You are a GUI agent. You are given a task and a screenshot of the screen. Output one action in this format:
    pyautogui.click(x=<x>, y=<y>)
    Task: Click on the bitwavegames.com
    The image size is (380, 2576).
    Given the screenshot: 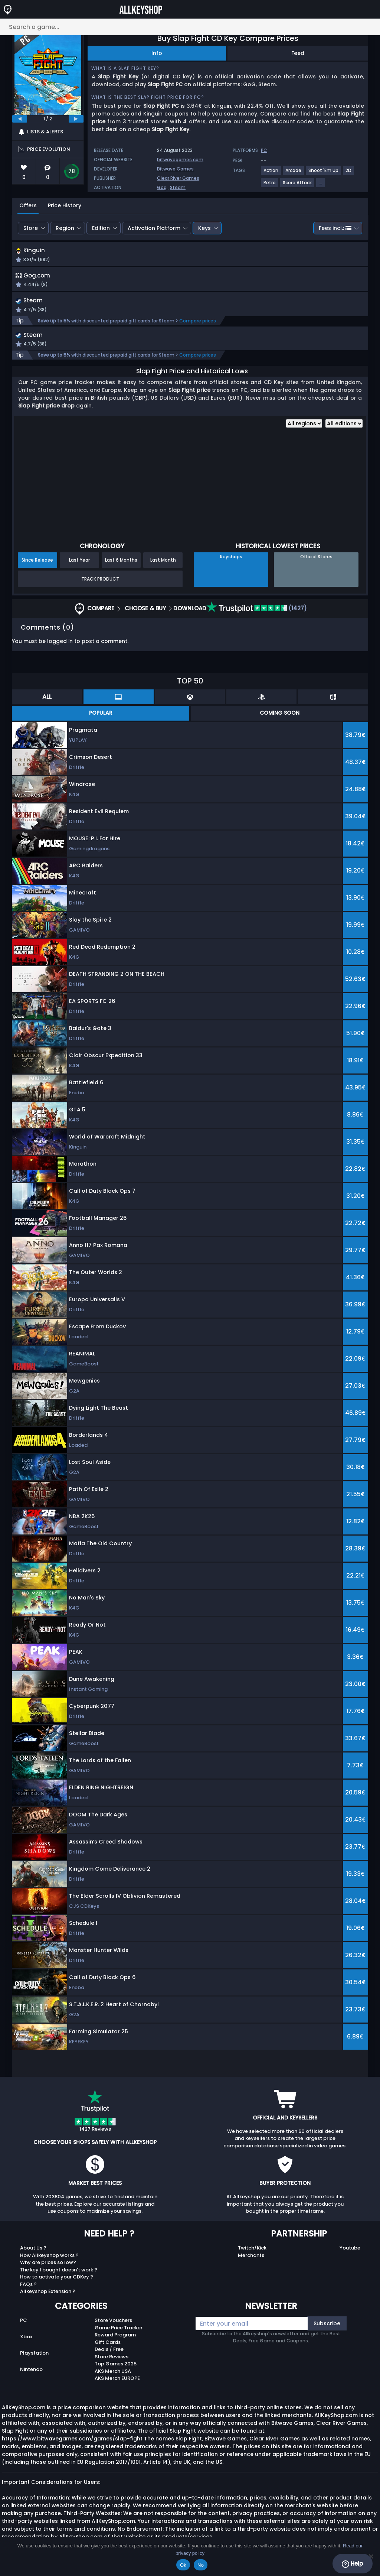 What is the action you would take?
    pyautogui.click(x=180, y=159)
    